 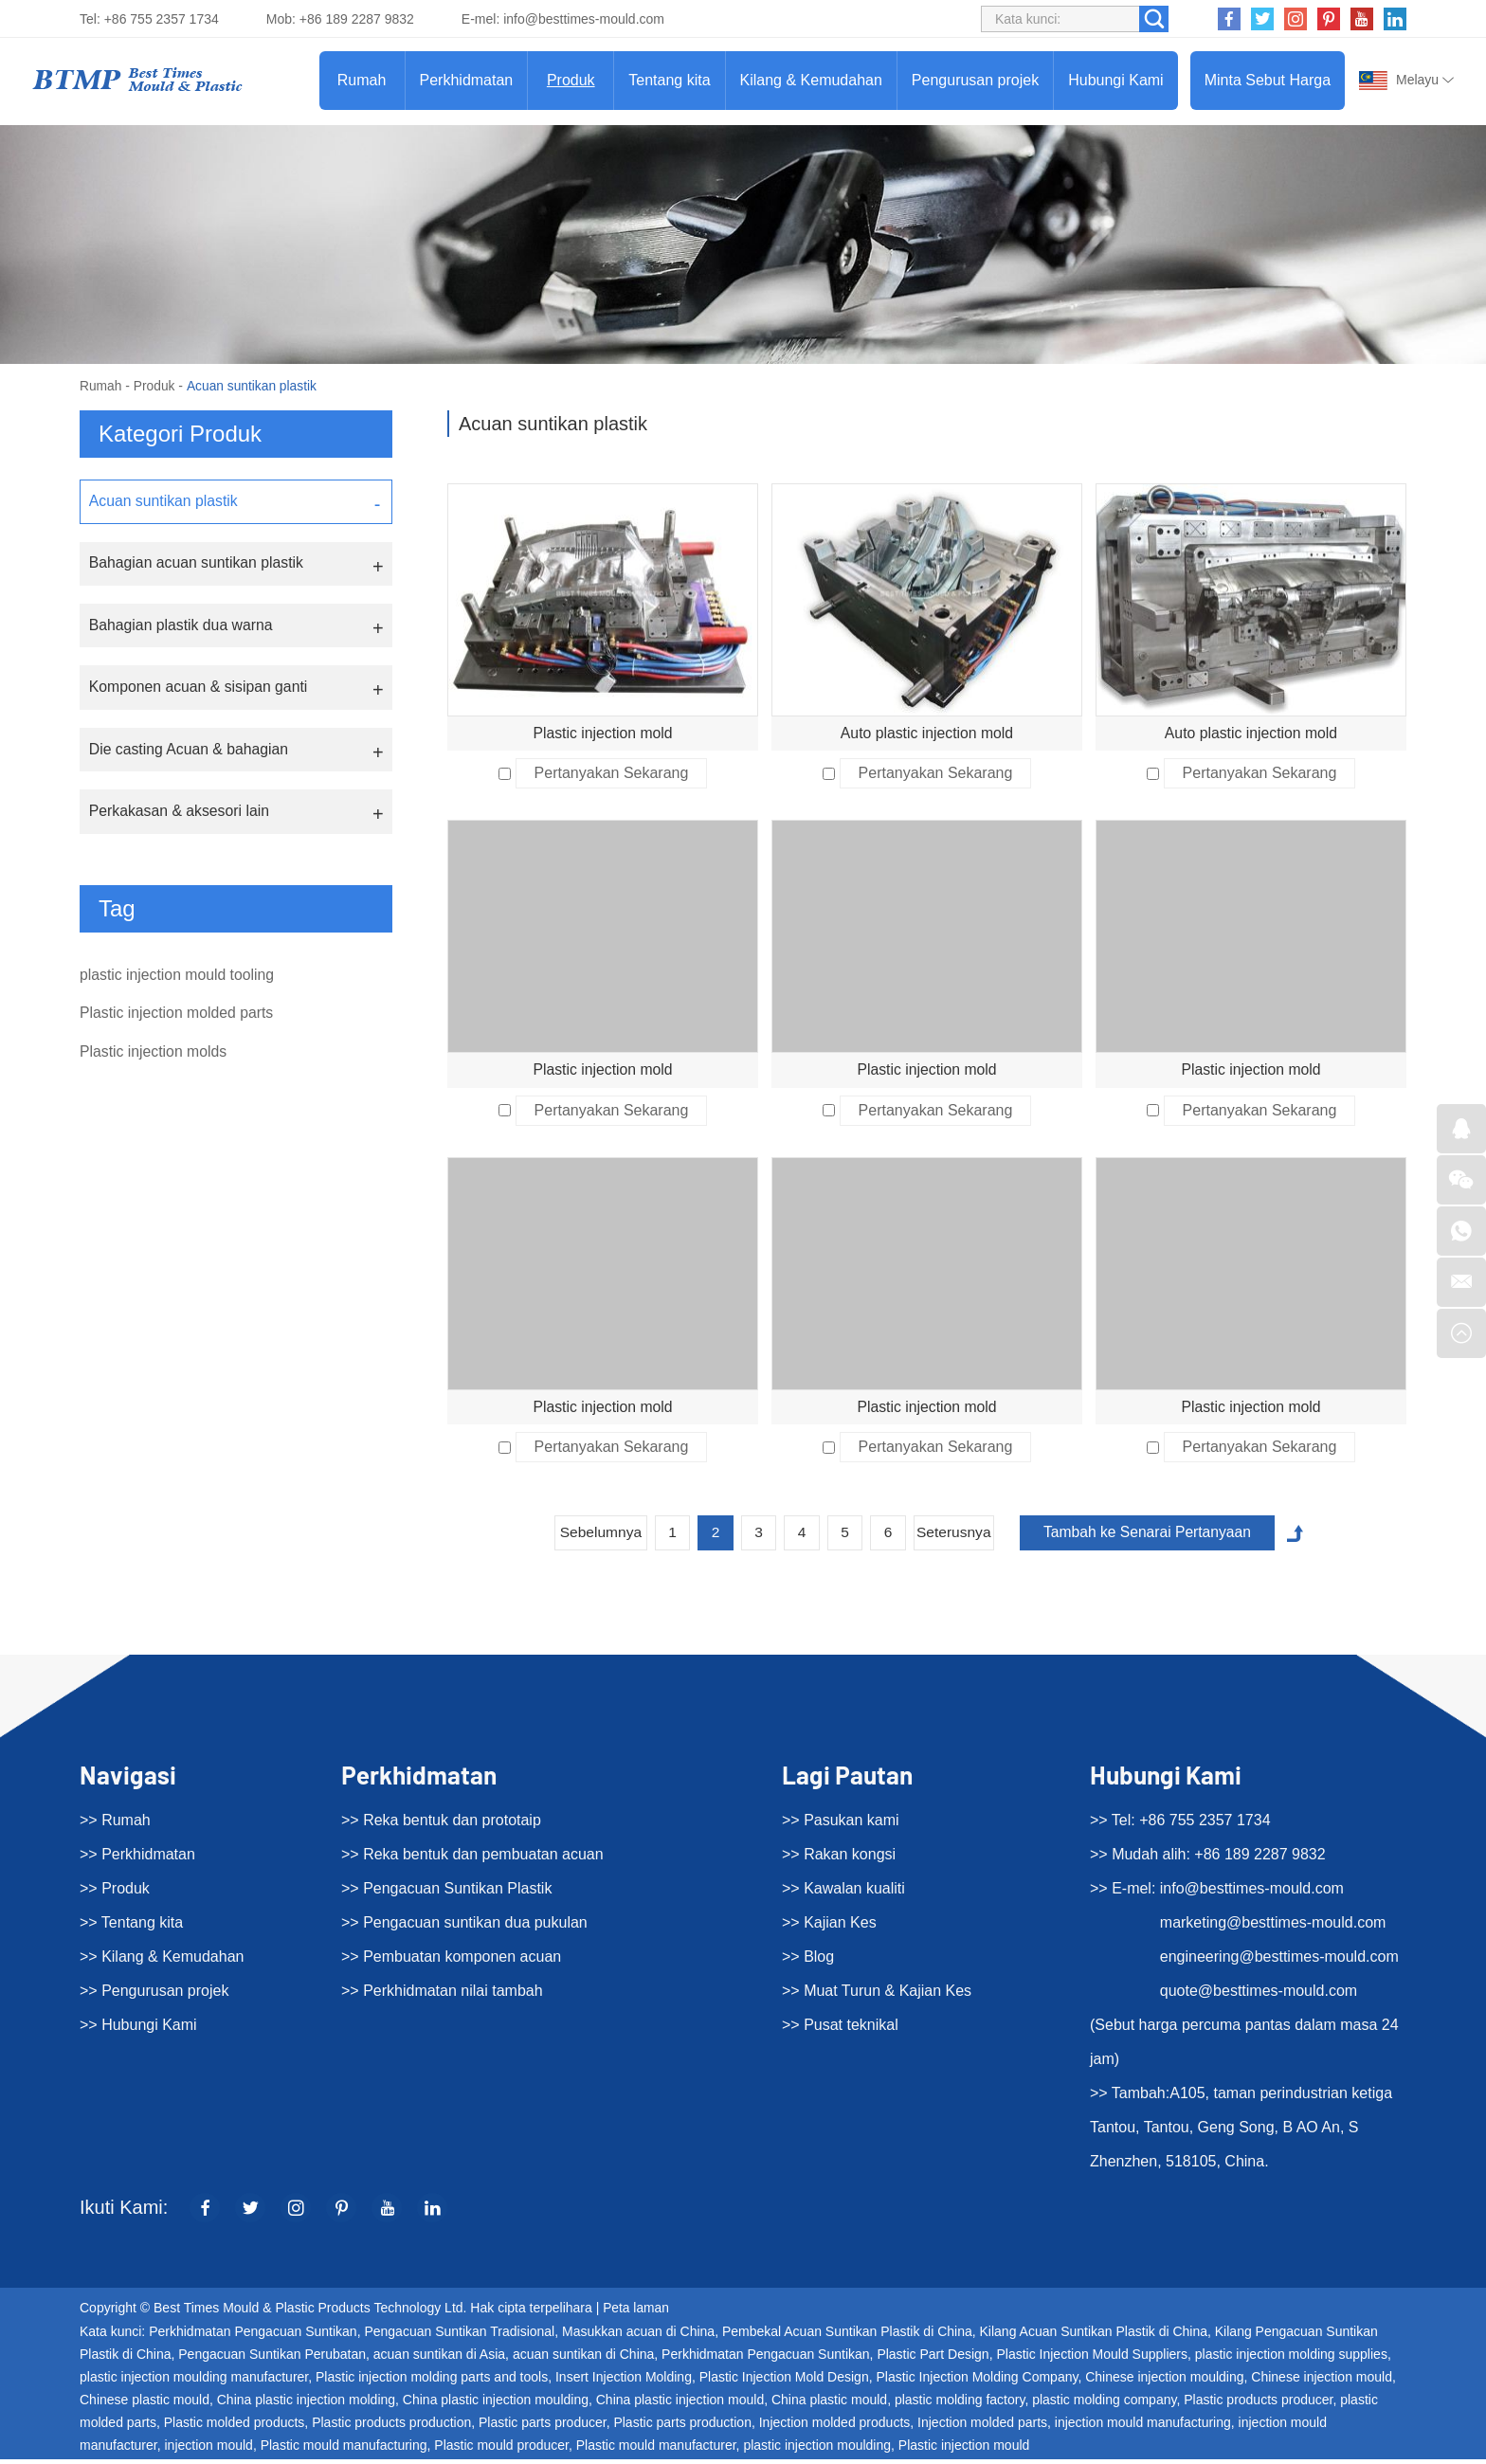 What do you see at coordinates (178, 1017) in the screenshot?
I see `Plastic injection molded parts` at bounding box center [178, 1017].